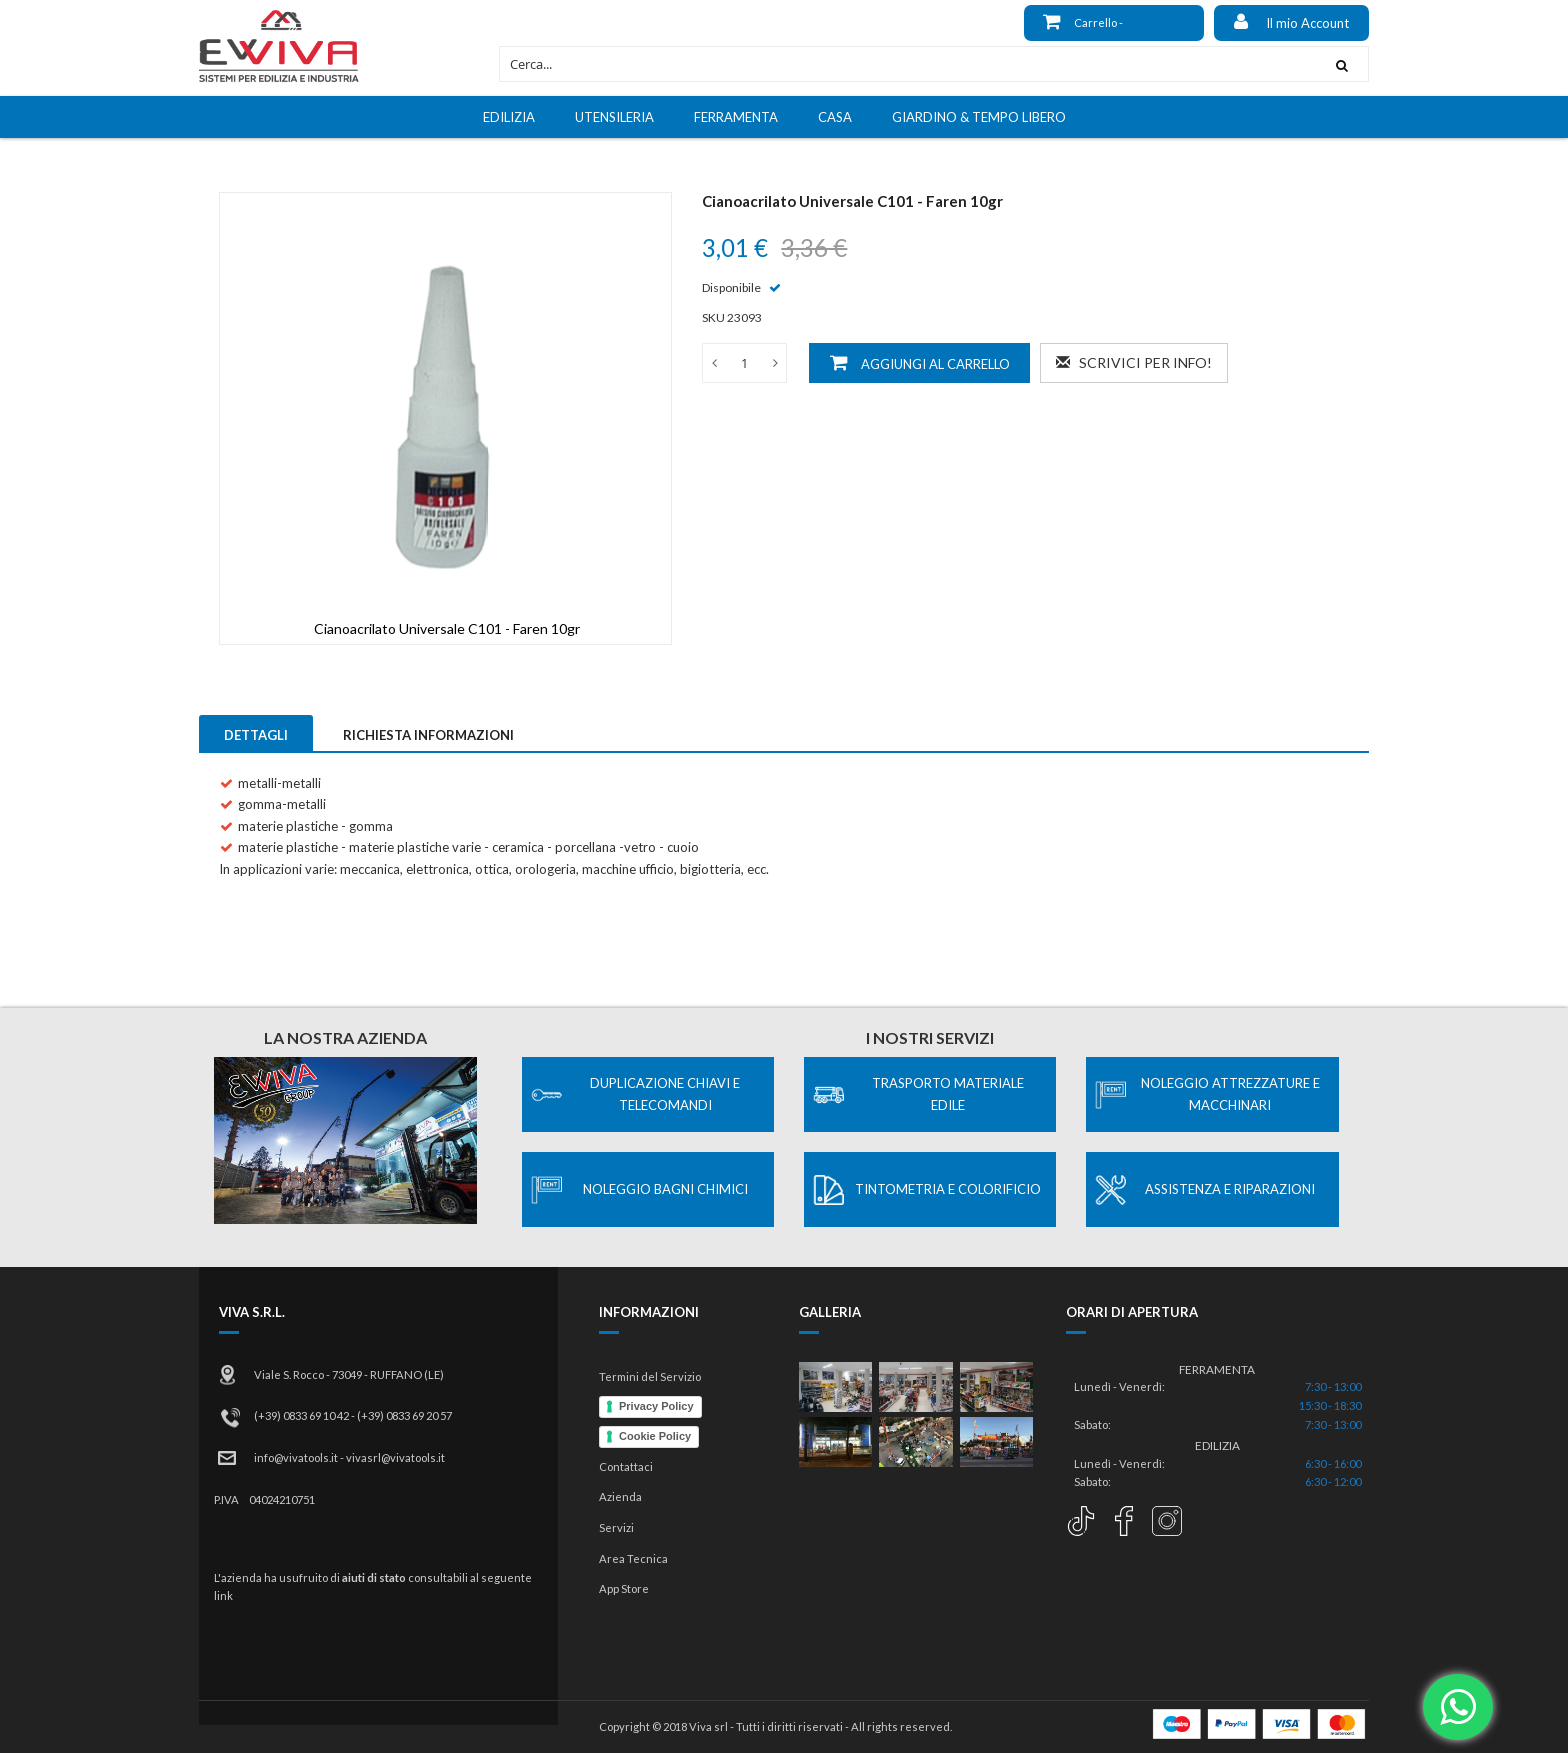 This screenshot has width=1568, height=1753. I want to click on Scrivici per info!, so click(1134, 362).